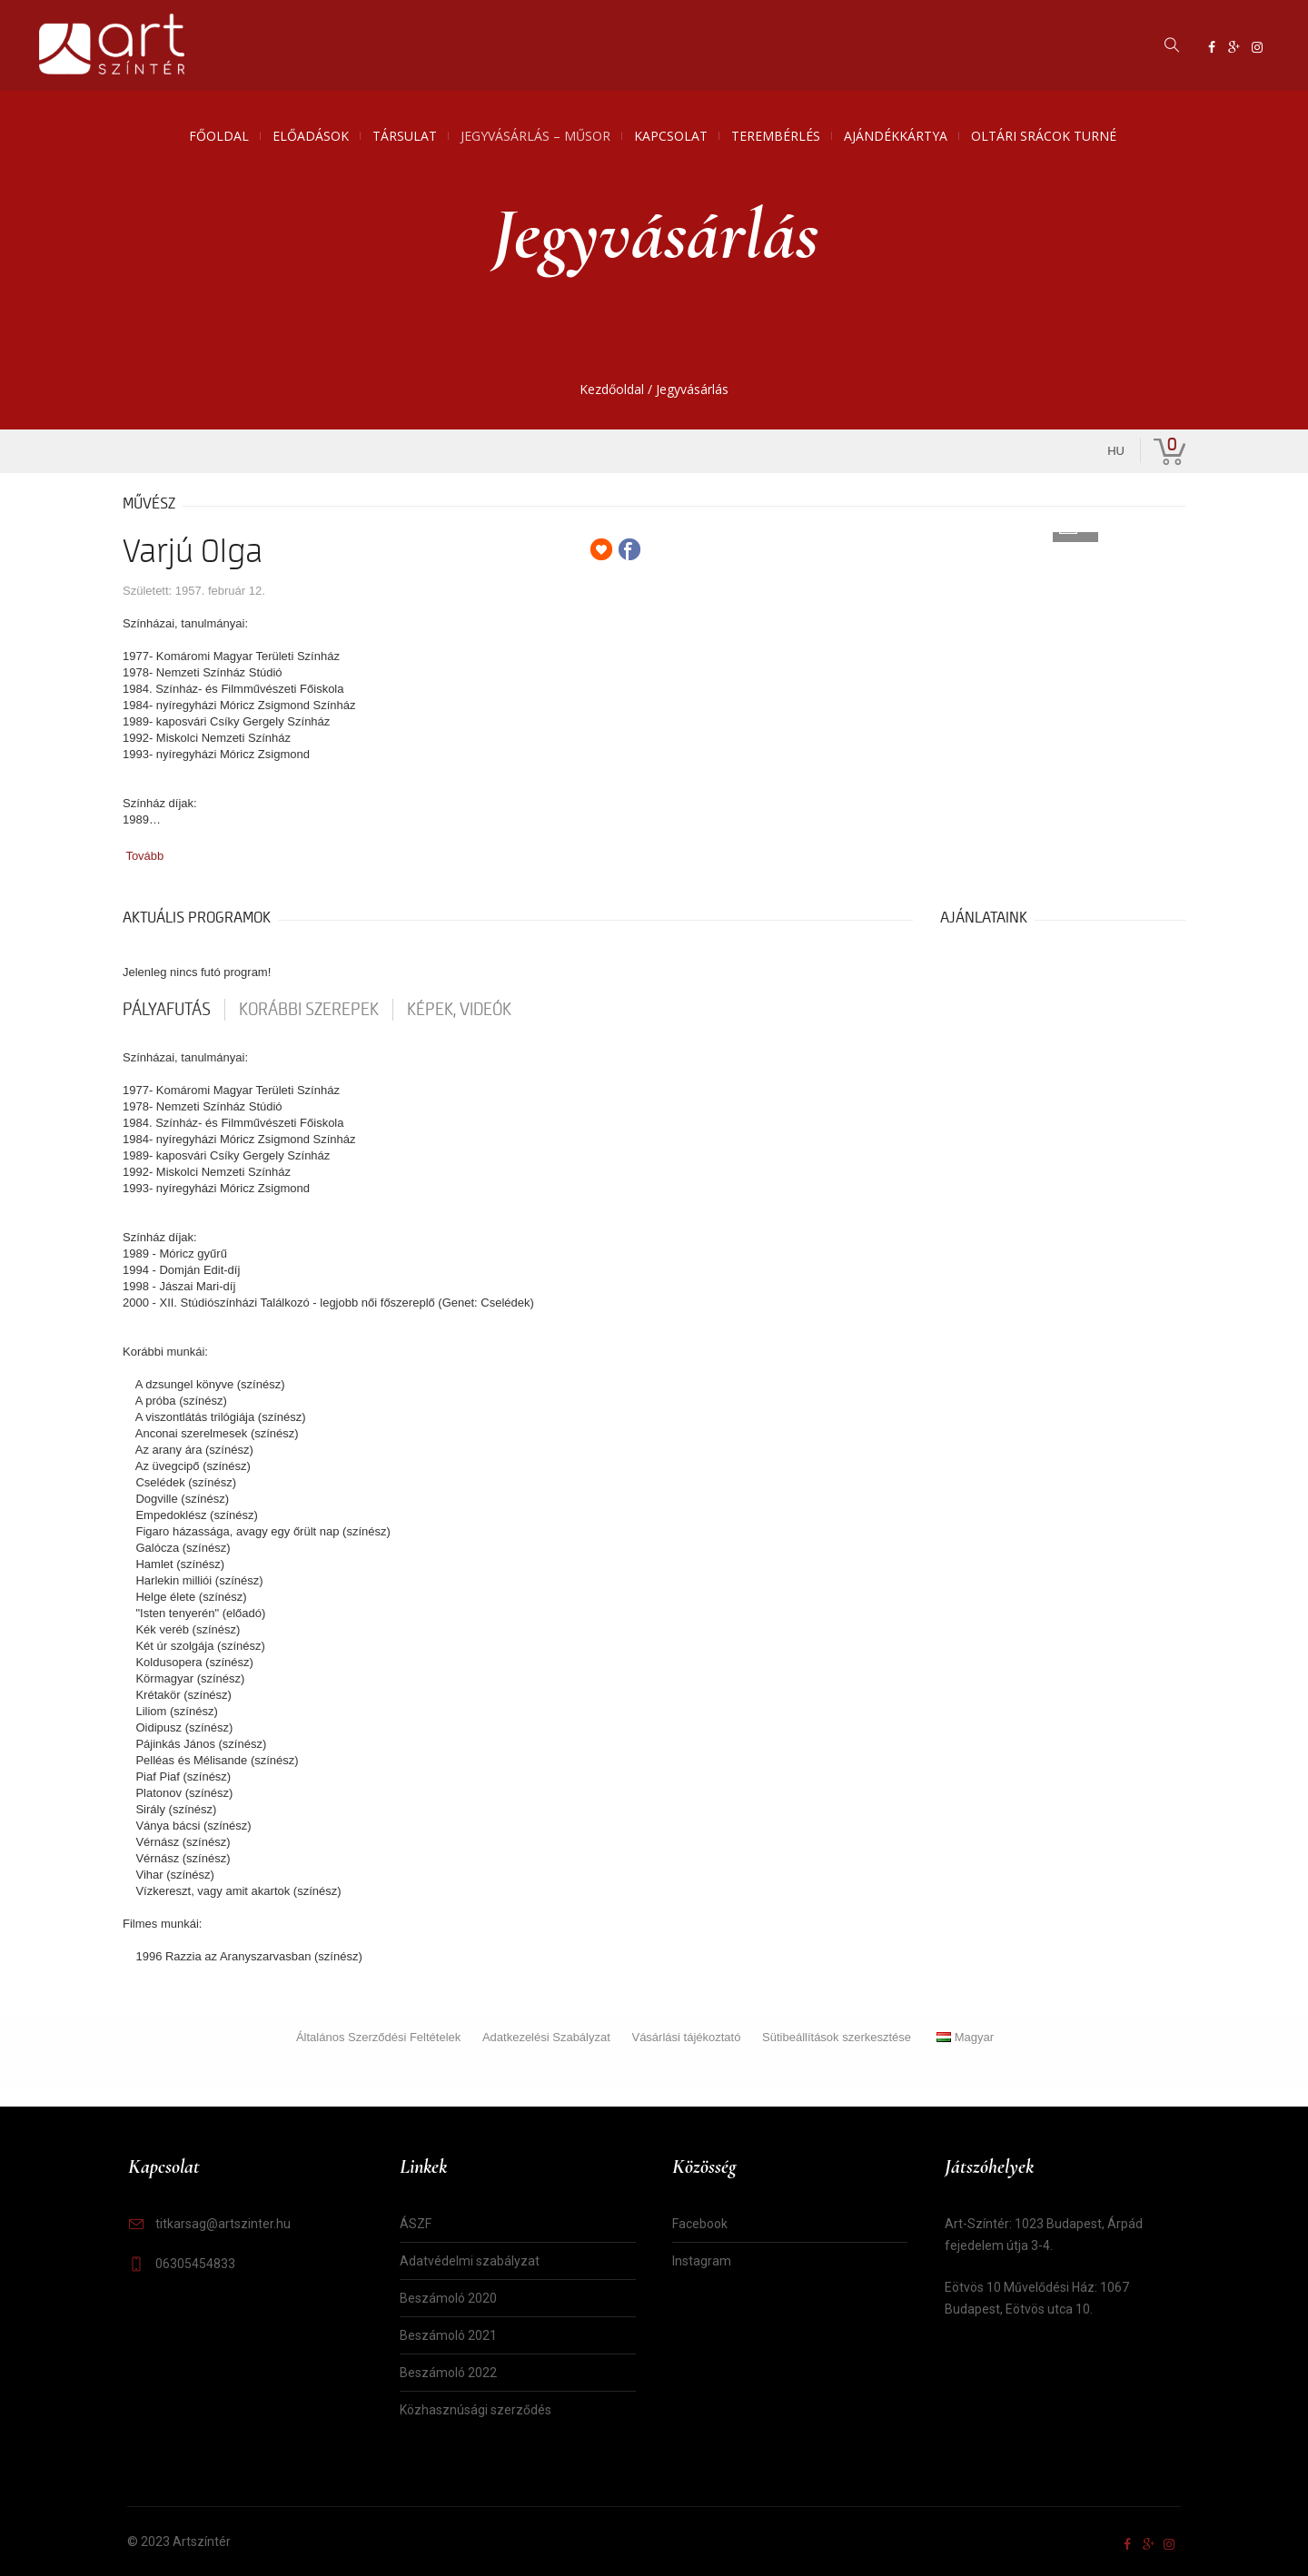  Describe the element at coordinates (836, 2037) in the screenshot. I see `Sütibeállítások szerkesztése` at that location.